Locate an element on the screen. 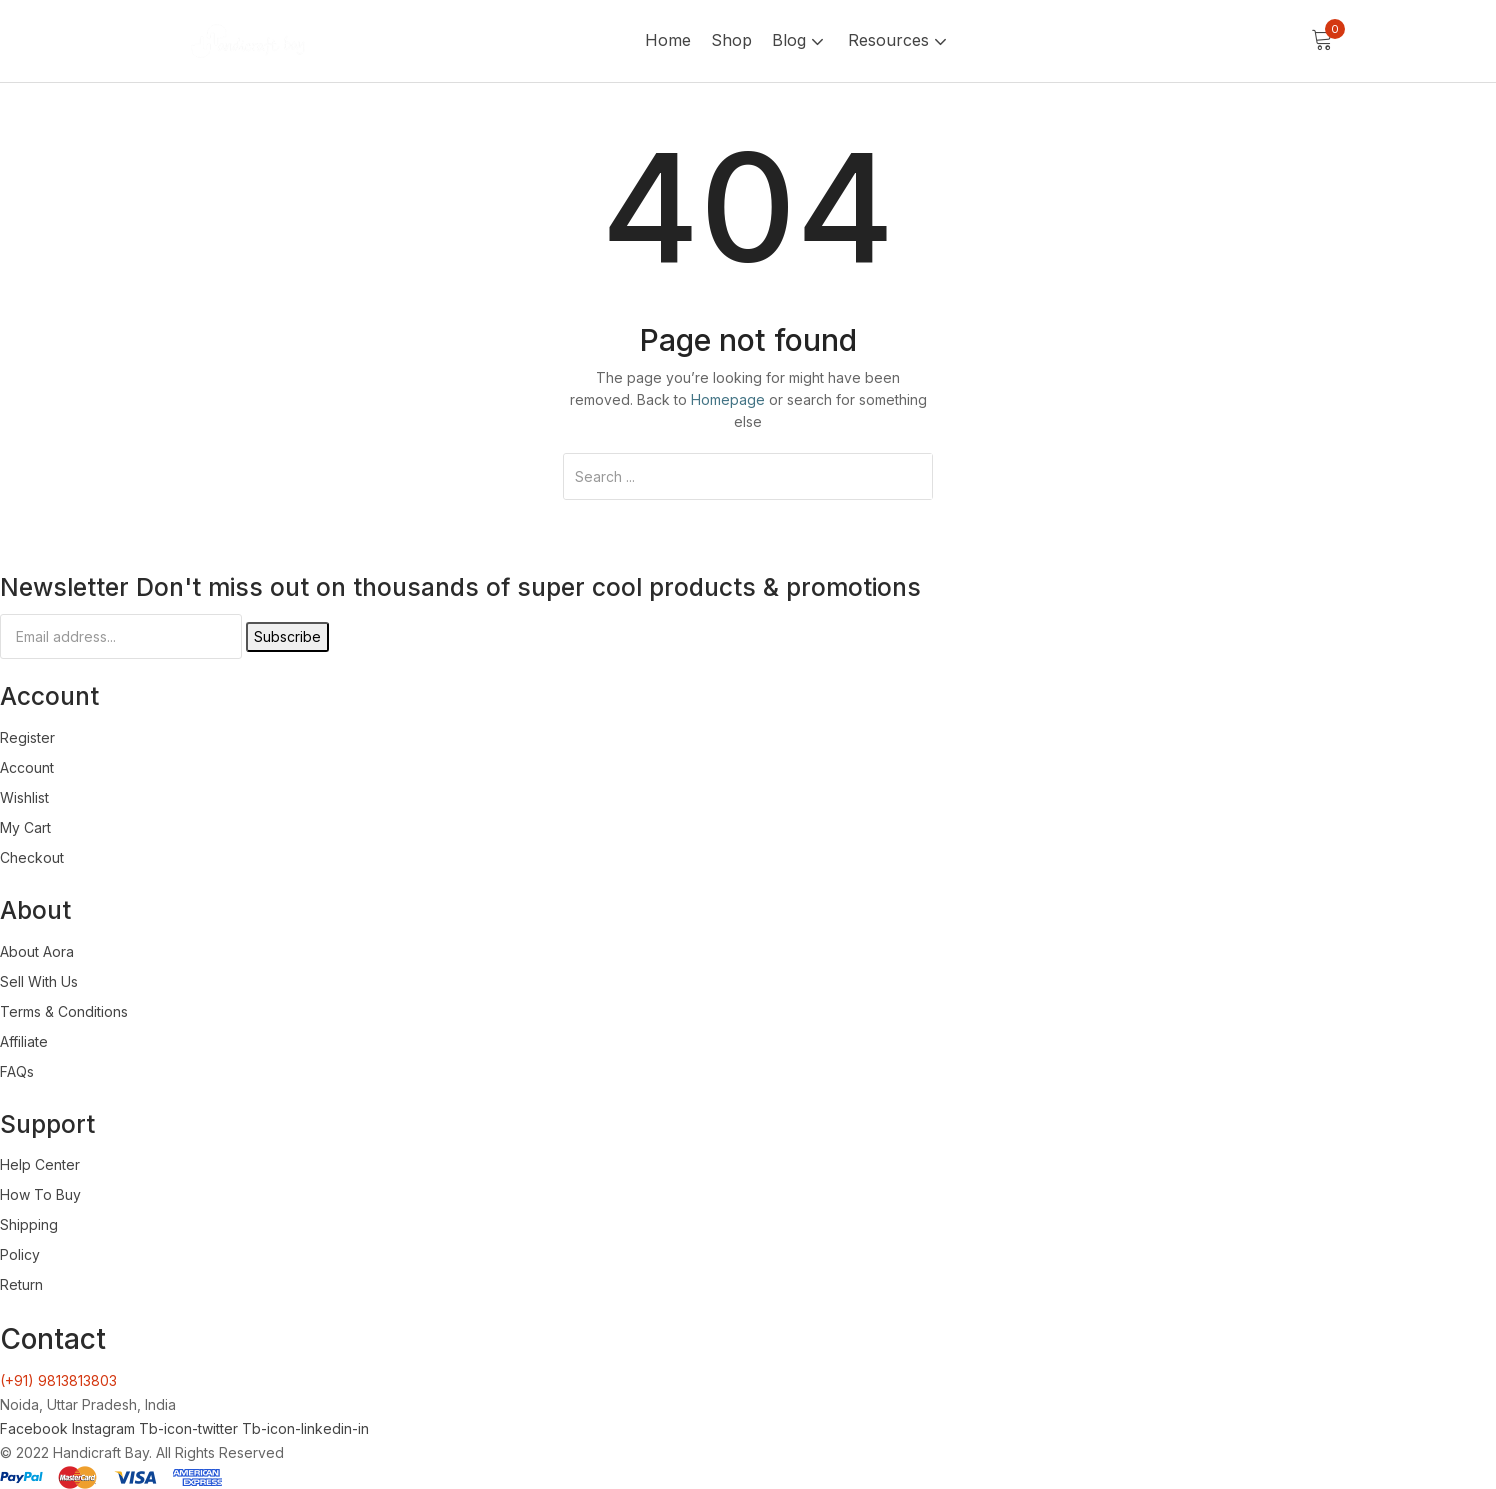 This screenshot has width=1496, height=1489. Resources is located at coordinates (899, 40).